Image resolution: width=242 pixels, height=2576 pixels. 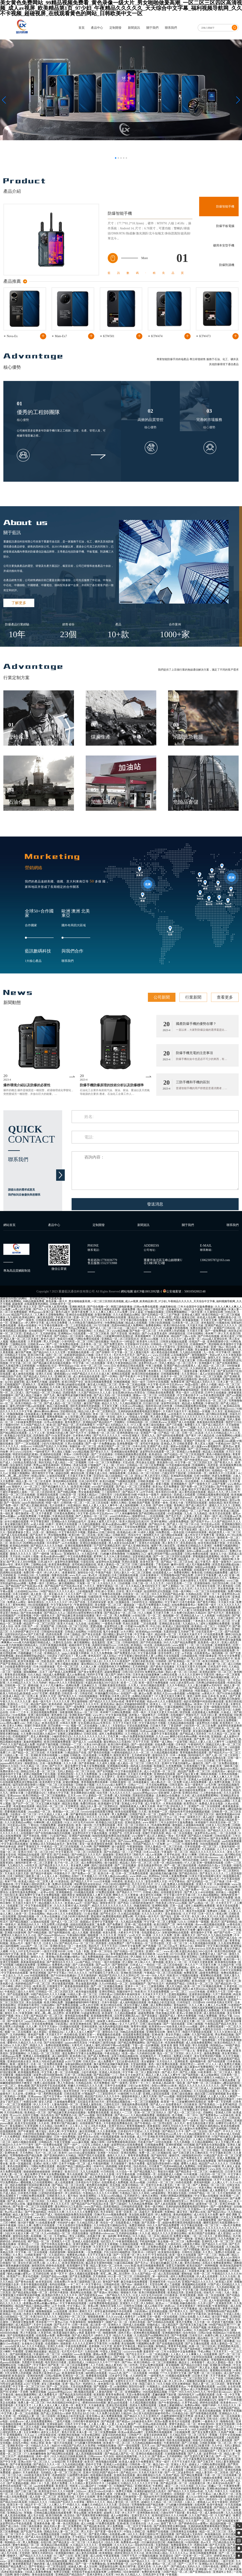 I want to click on 国产免费无遮挡, so click(x=114, y=1344).